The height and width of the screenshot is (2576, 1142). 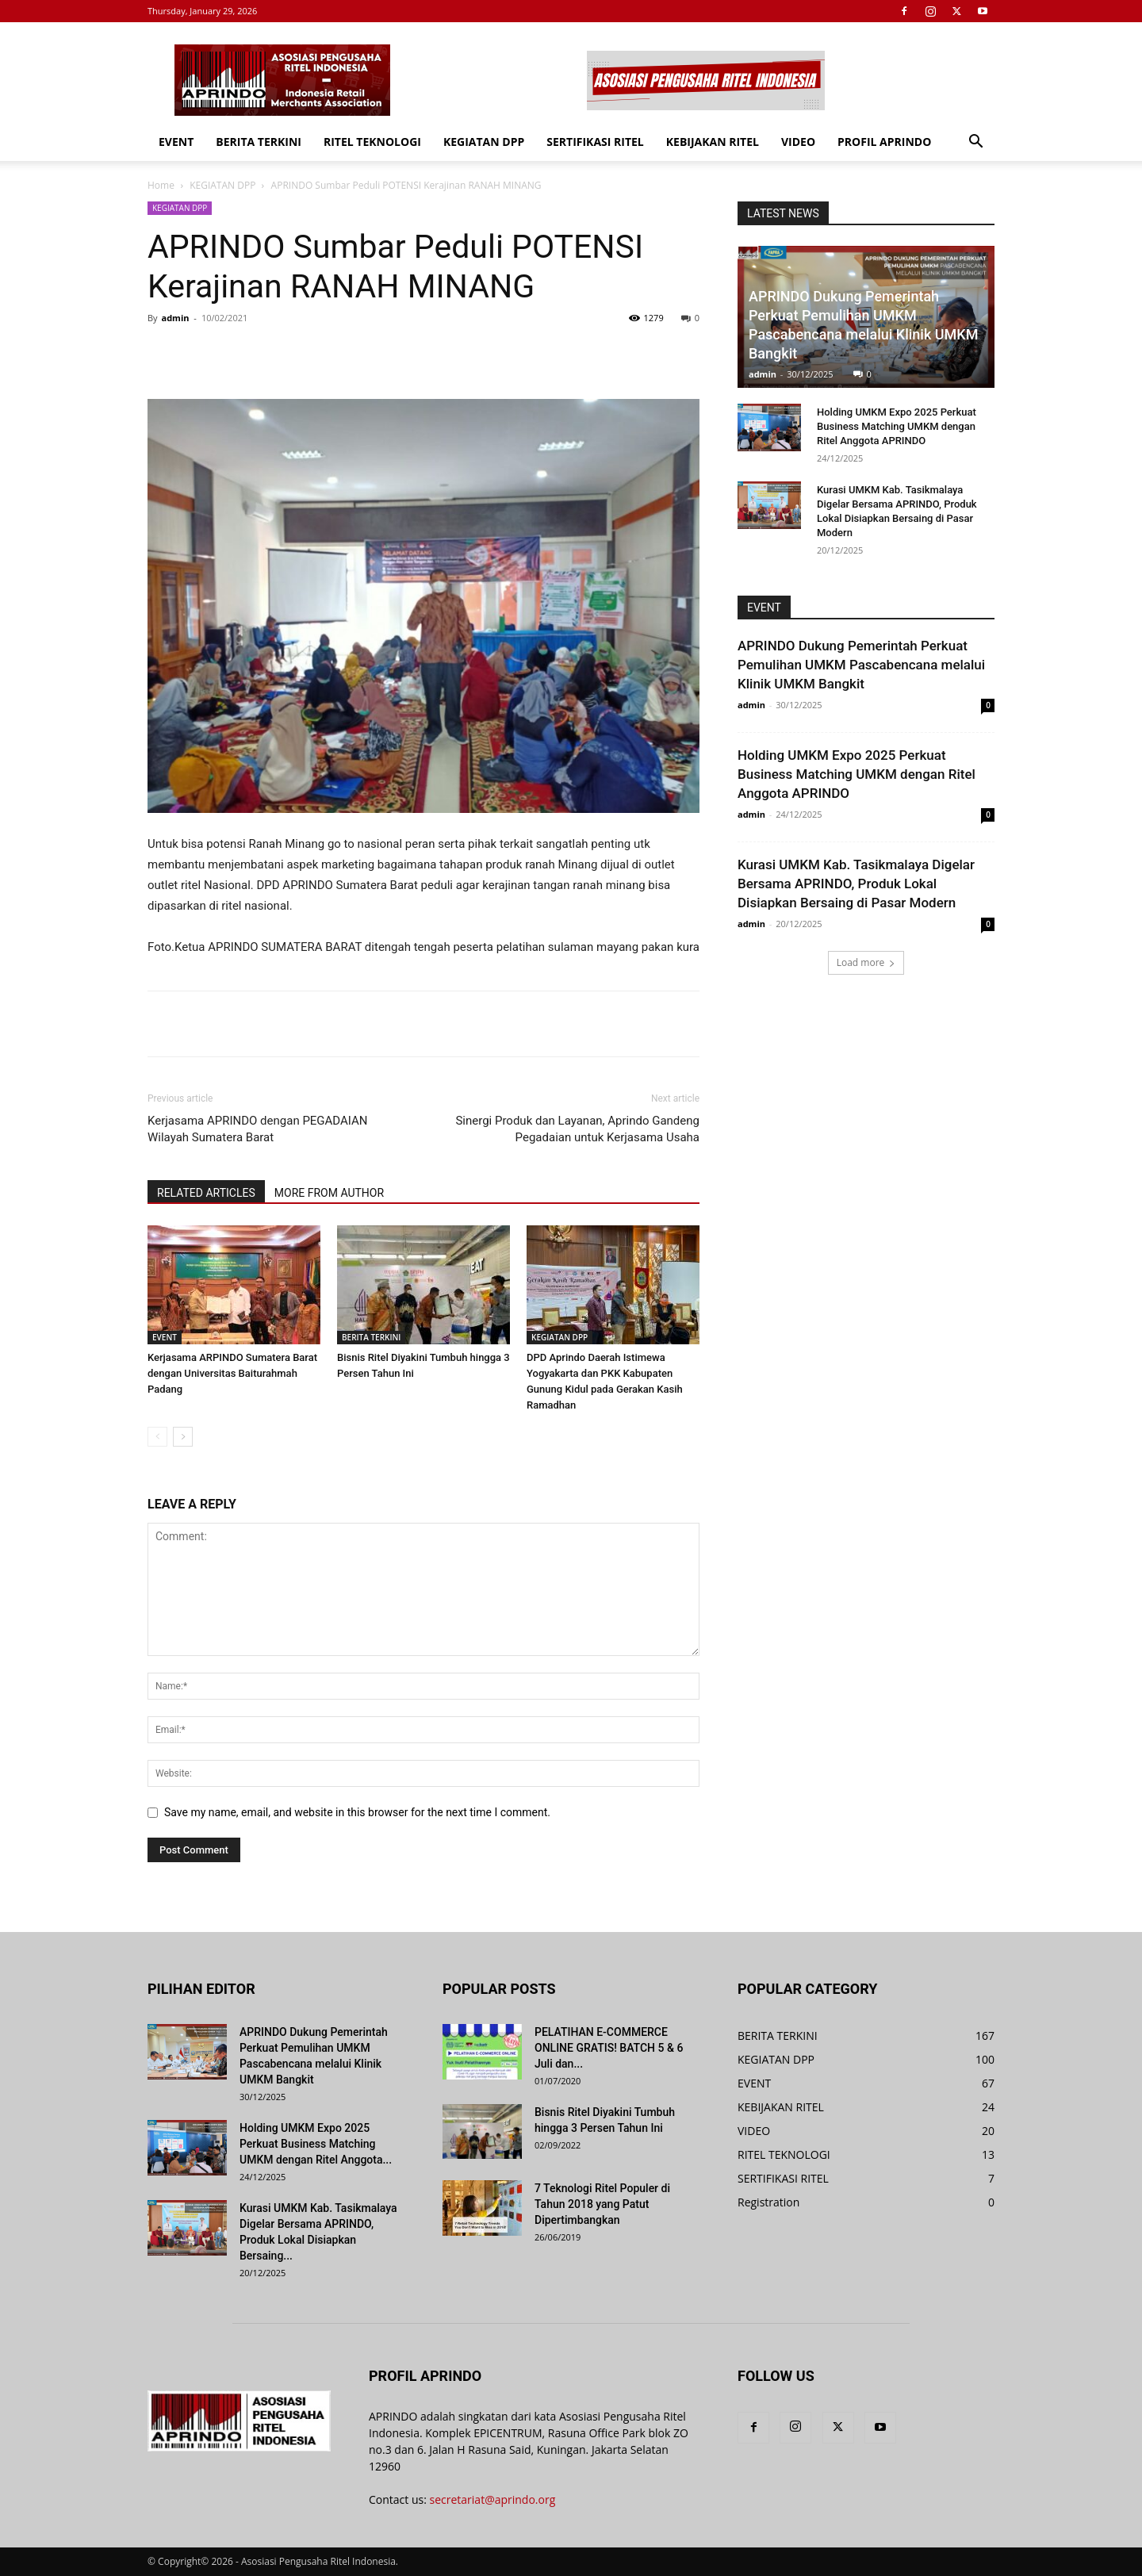 I want to click on Holding UMKM Expo 2025 Perkuat Business Matching UMKM dengan Ritel Anggota APRINDO, so click(x=896, y=426).